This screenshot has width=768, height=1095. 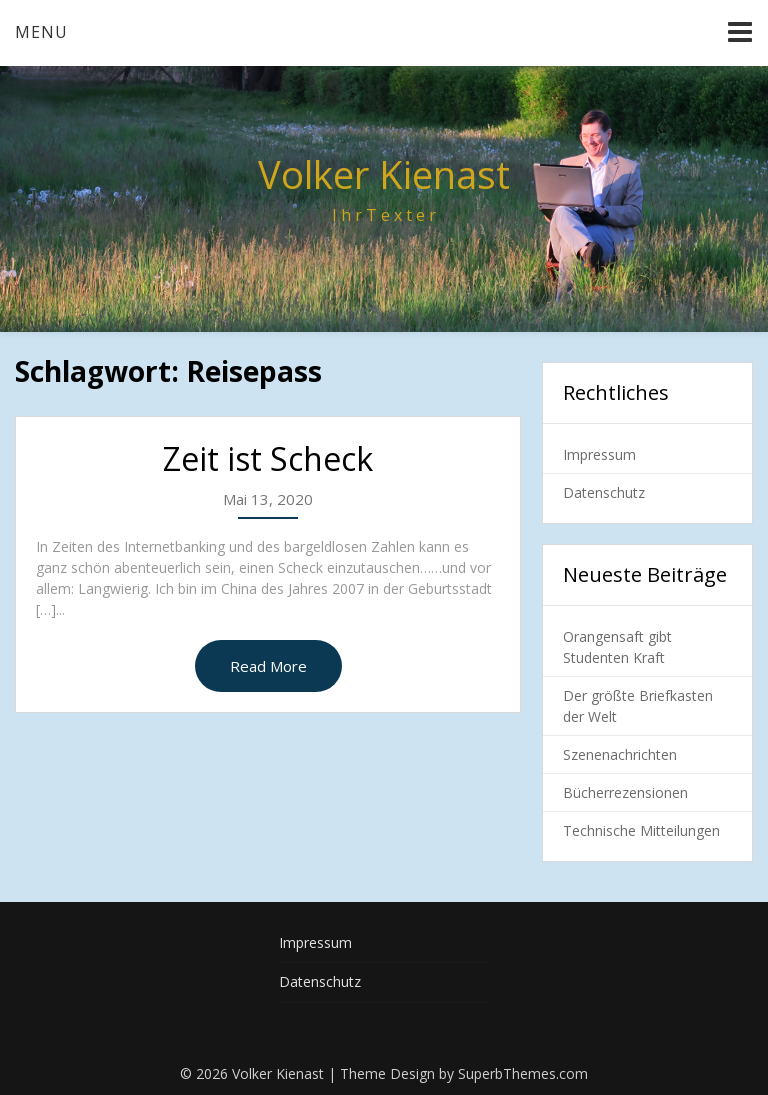 I want to click on Technische Mitteilungen, so click(x=641, y=830).